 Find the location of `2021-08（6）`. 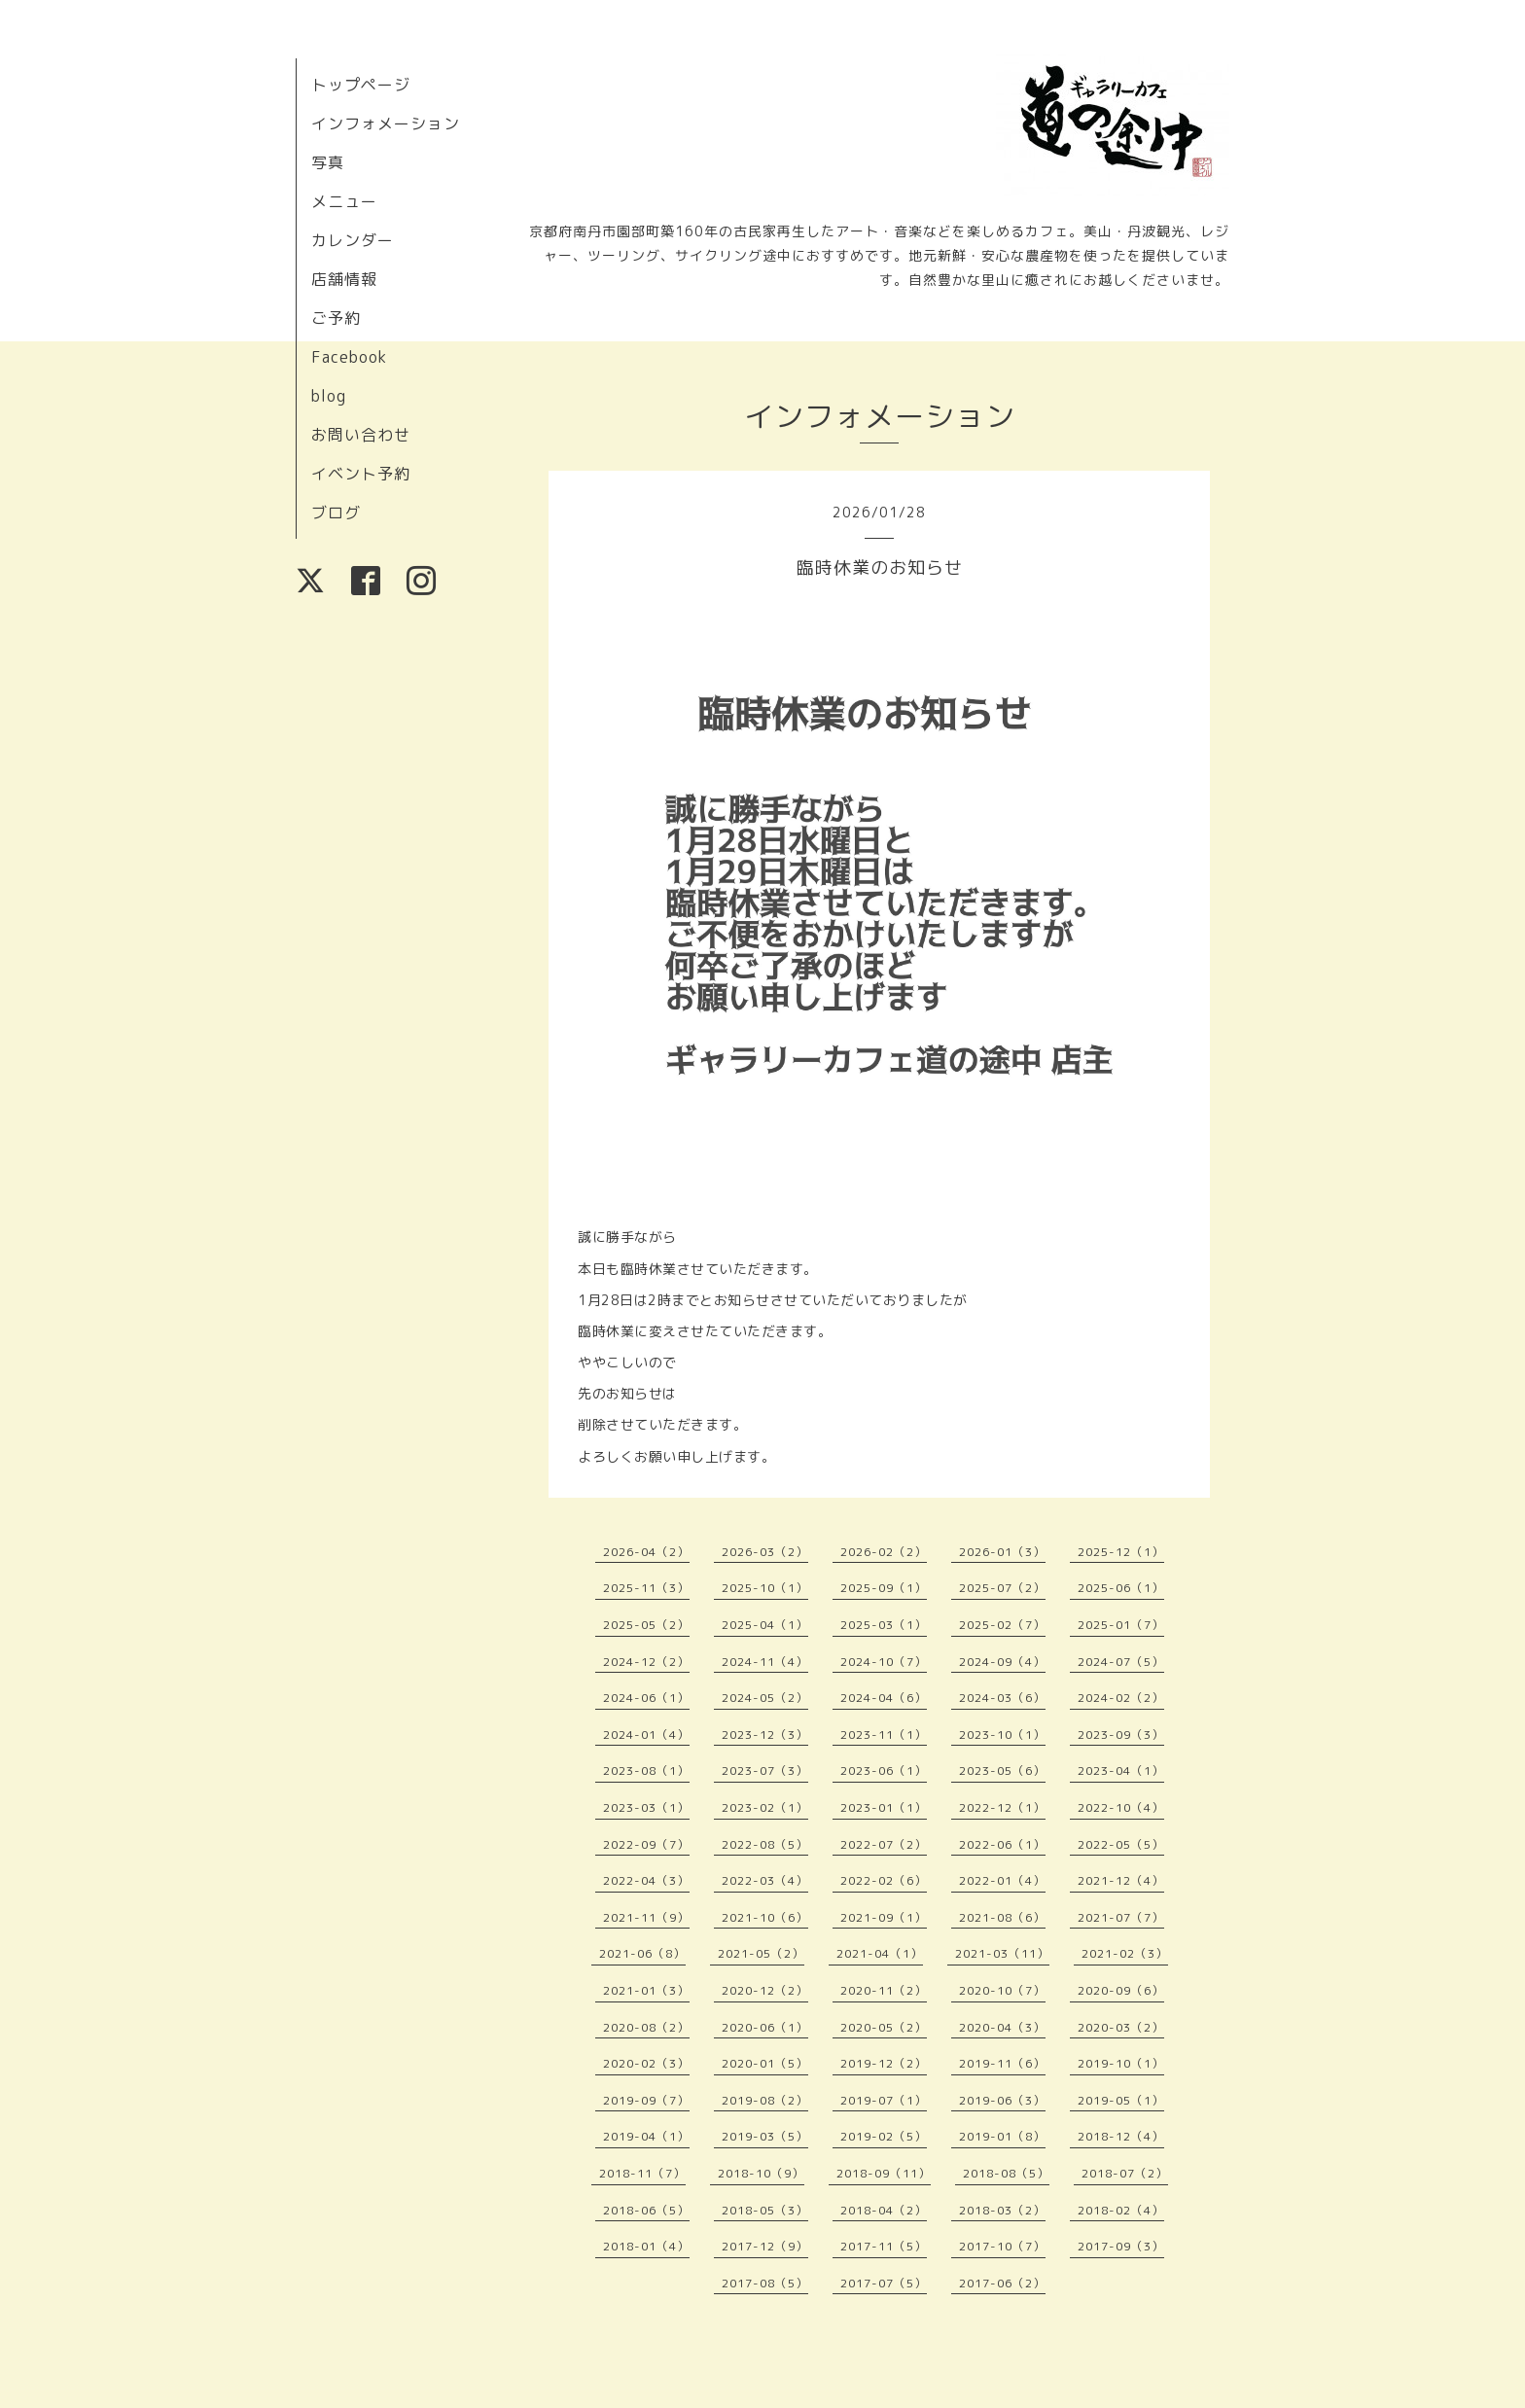

2021-08（6） is located at coordinates (1002, 1917).